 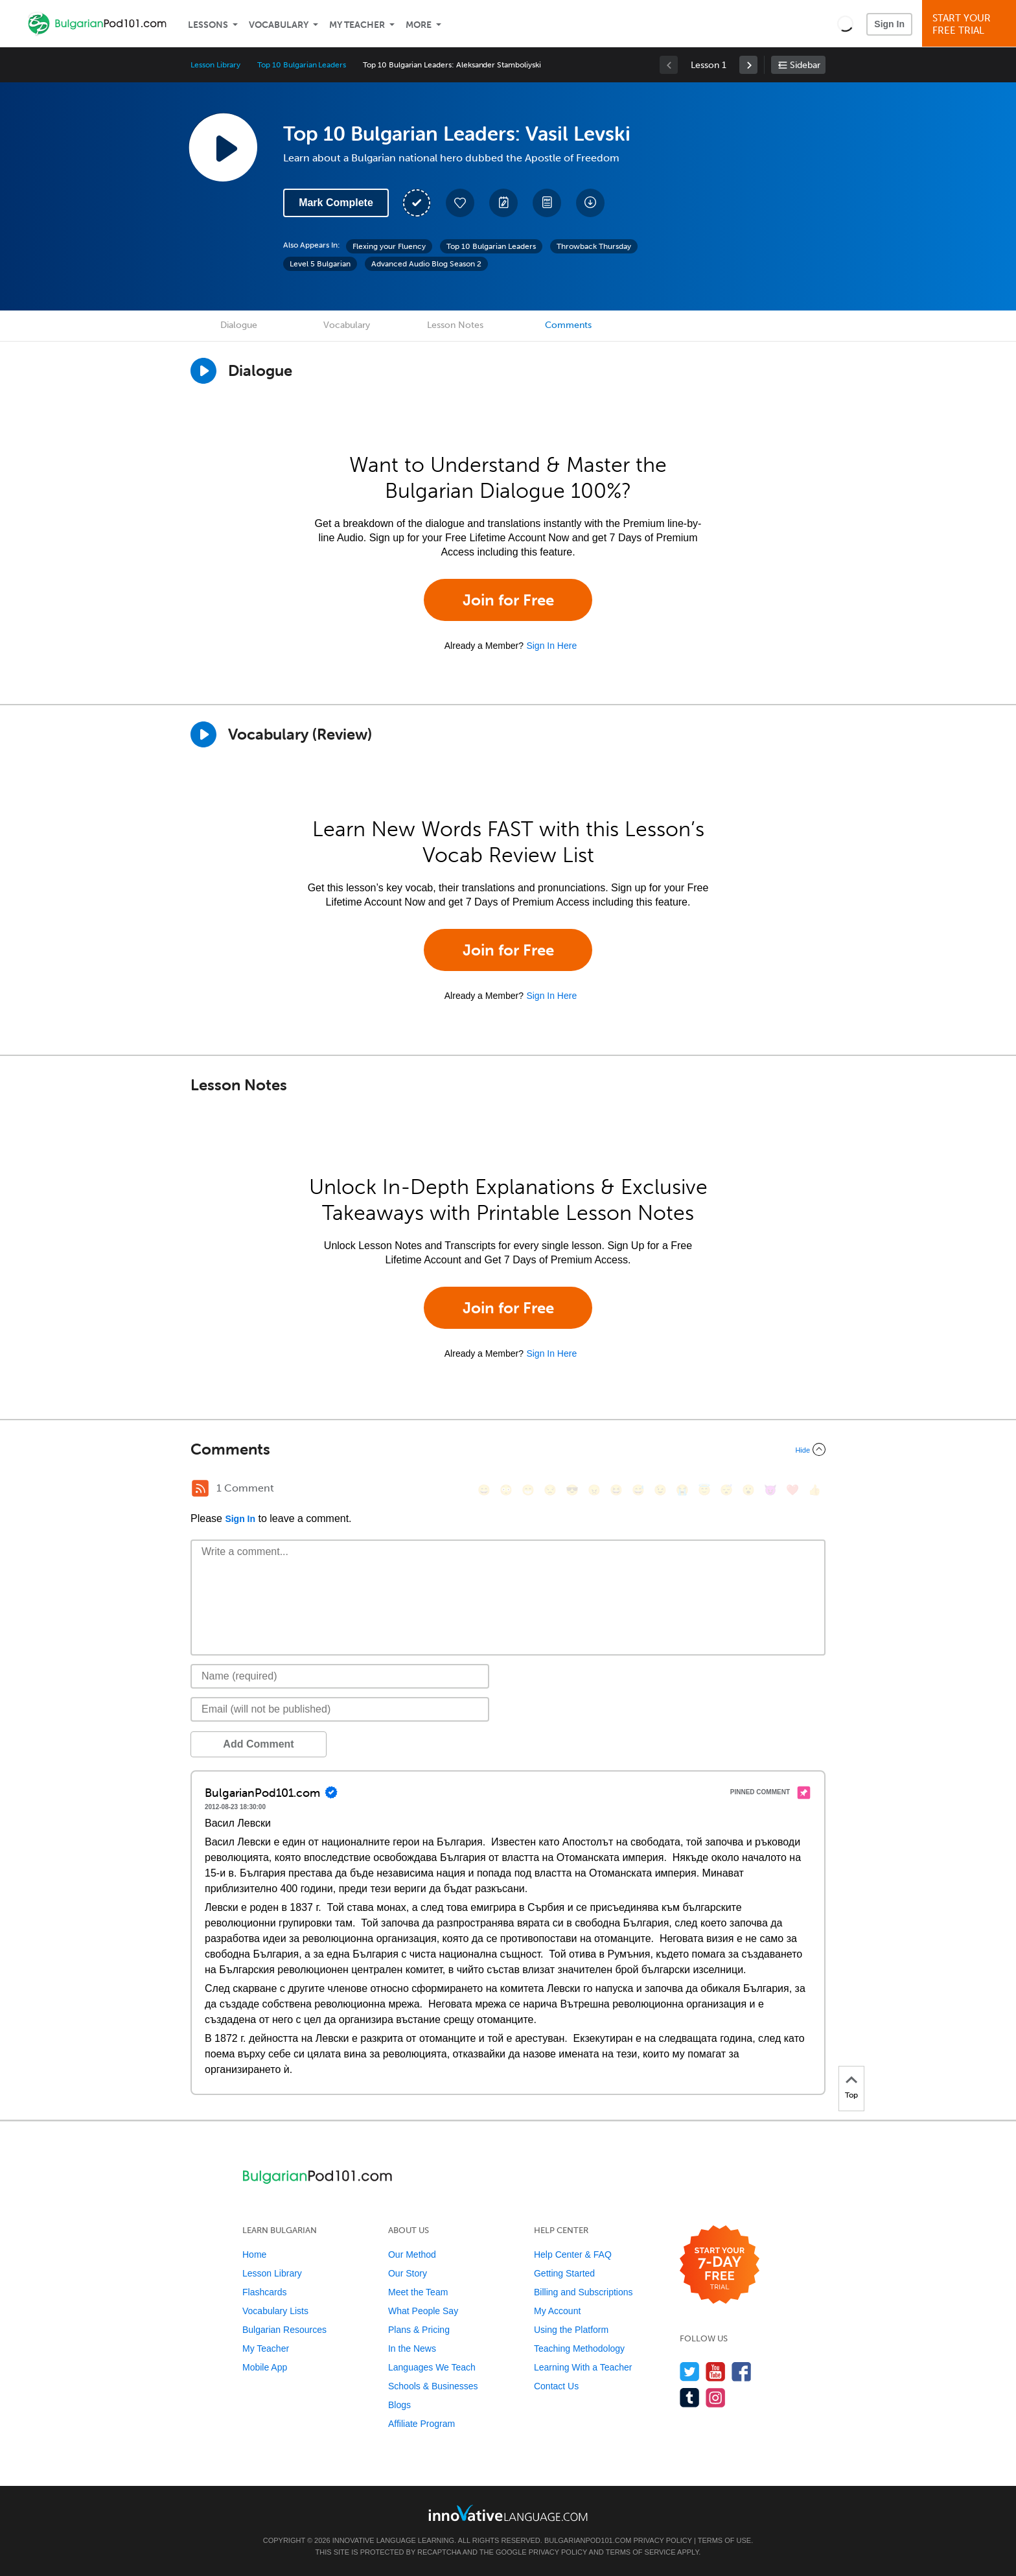 I want to click on Affiliate Program, so click(x=421, y=2423).